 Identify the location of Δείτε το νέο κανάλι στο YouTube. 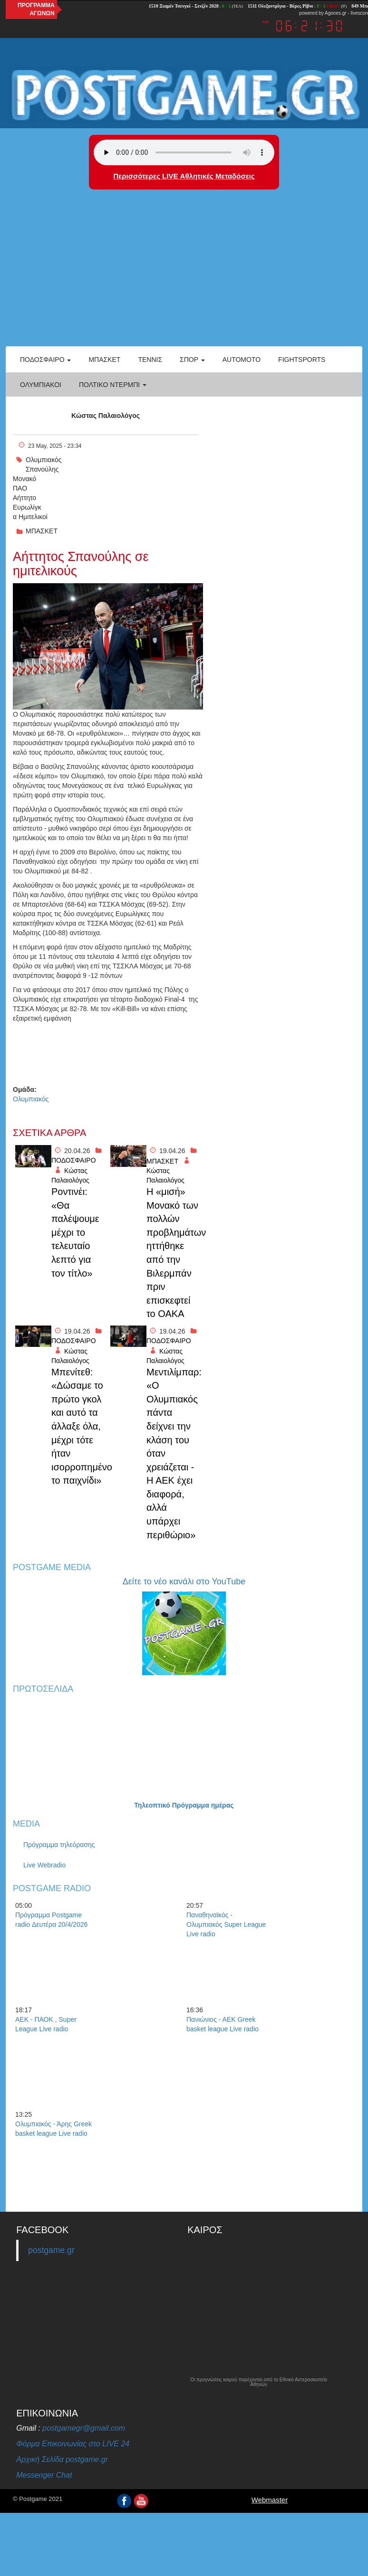
(184, 1581).